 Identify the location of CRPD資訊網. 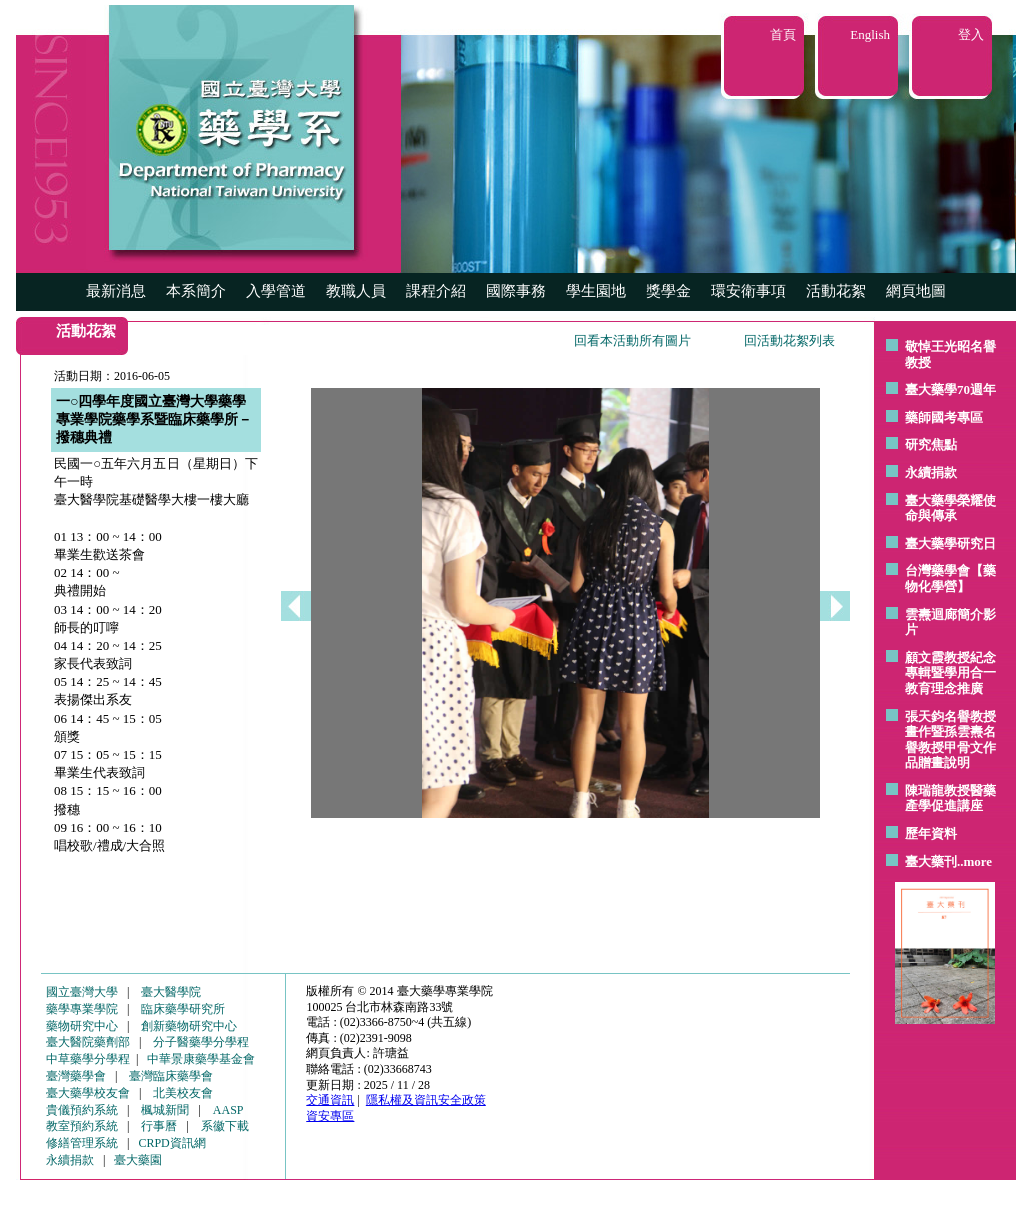
(171, 1143).